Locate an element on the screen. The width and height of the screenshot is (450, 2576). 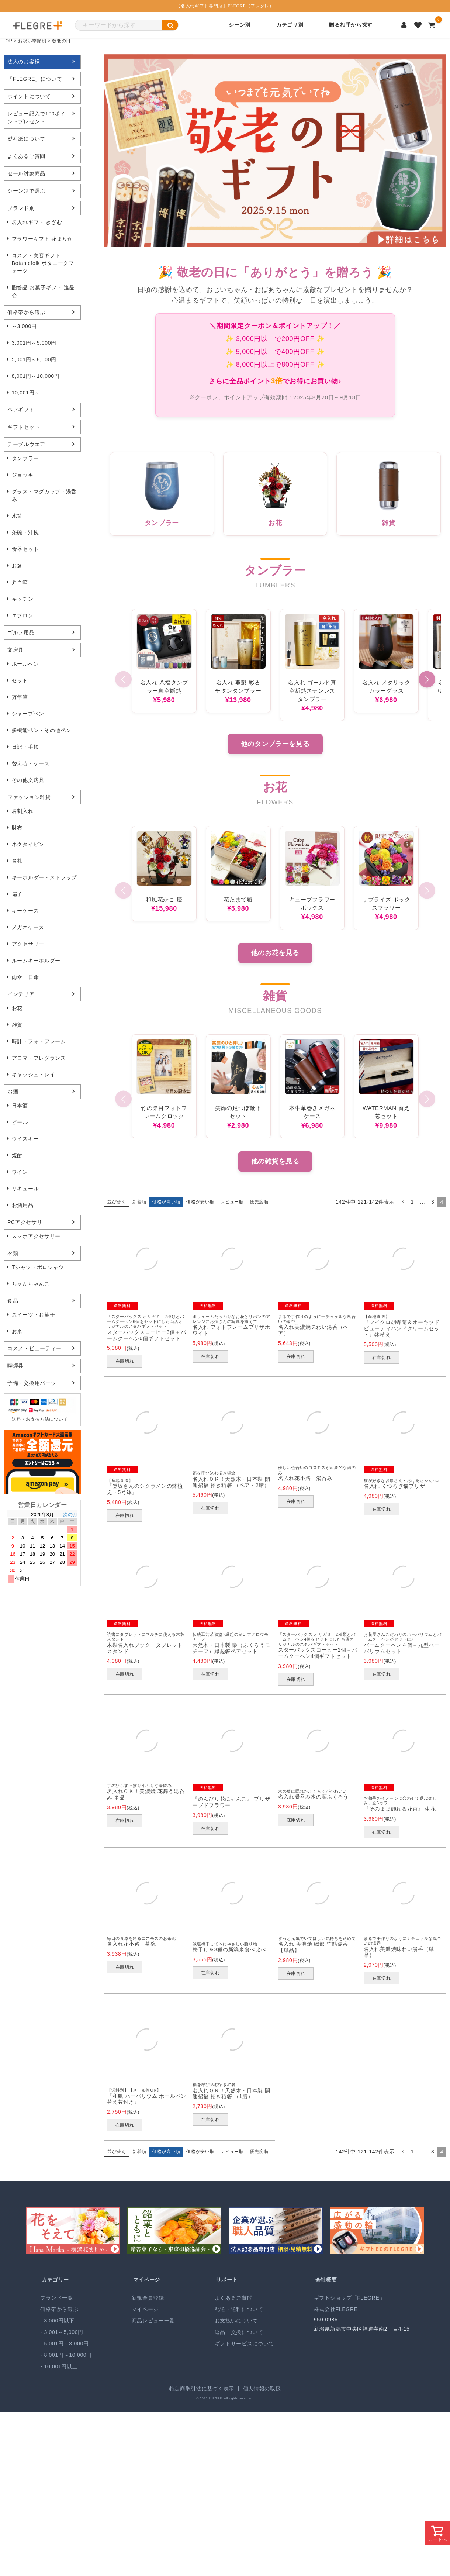
食器セット is located at coordinates (25, 549).